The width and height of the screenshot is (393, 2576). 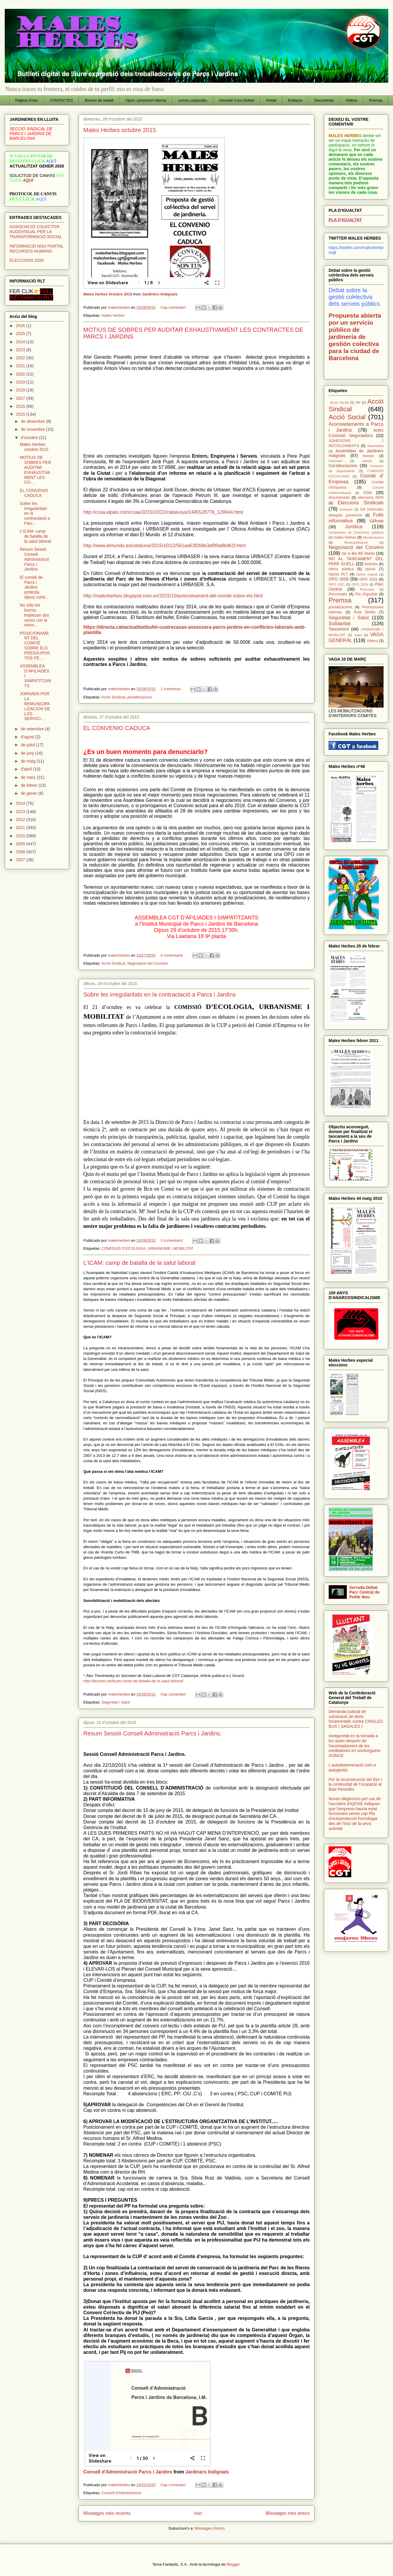 I want to click on El comitè de Parcs i Jardins protesta dijous contr..., so click(x=34, y=587).